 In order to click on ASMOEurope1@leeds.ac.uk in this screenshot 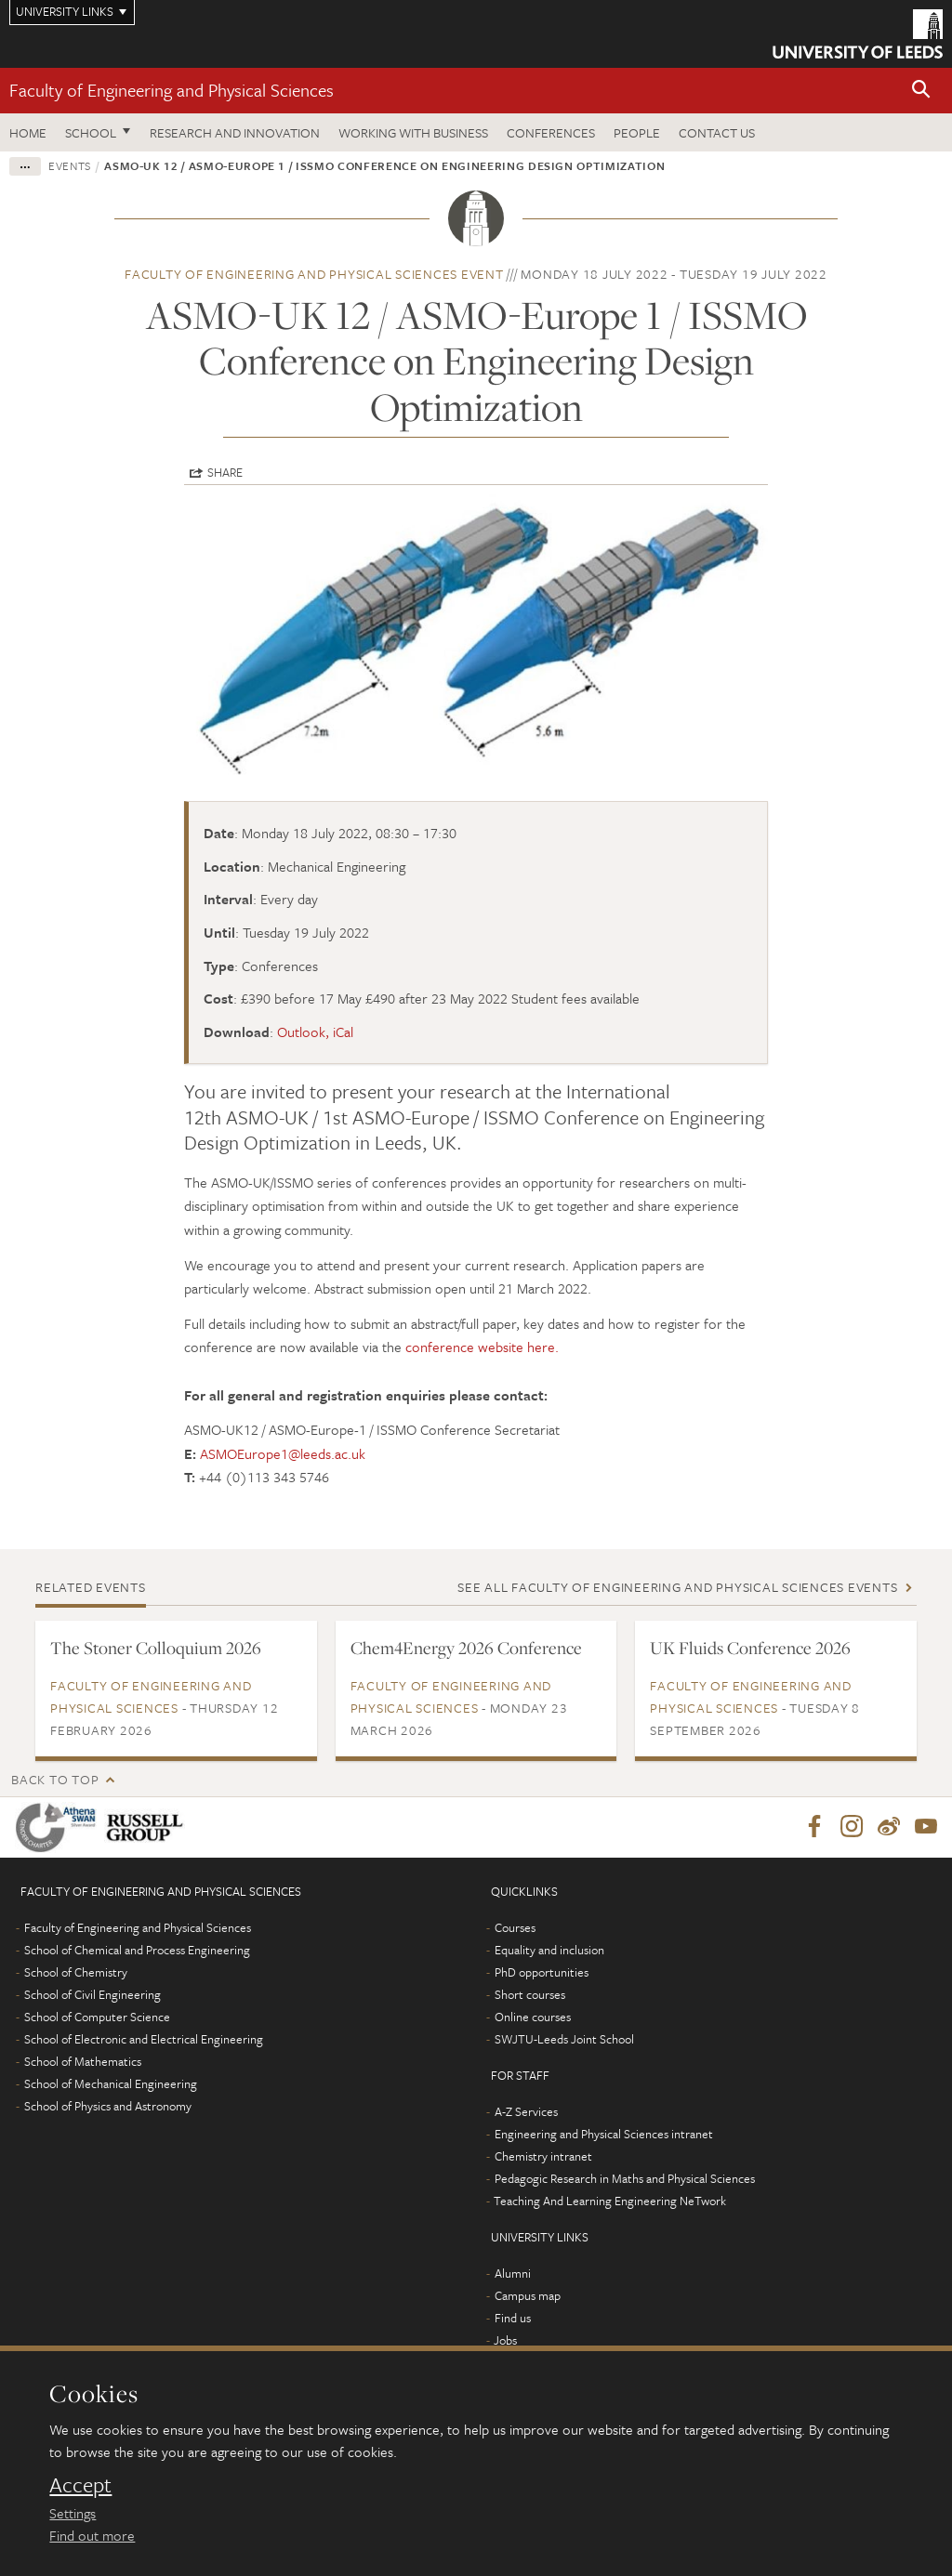, I will do `click(282, 1453)`.